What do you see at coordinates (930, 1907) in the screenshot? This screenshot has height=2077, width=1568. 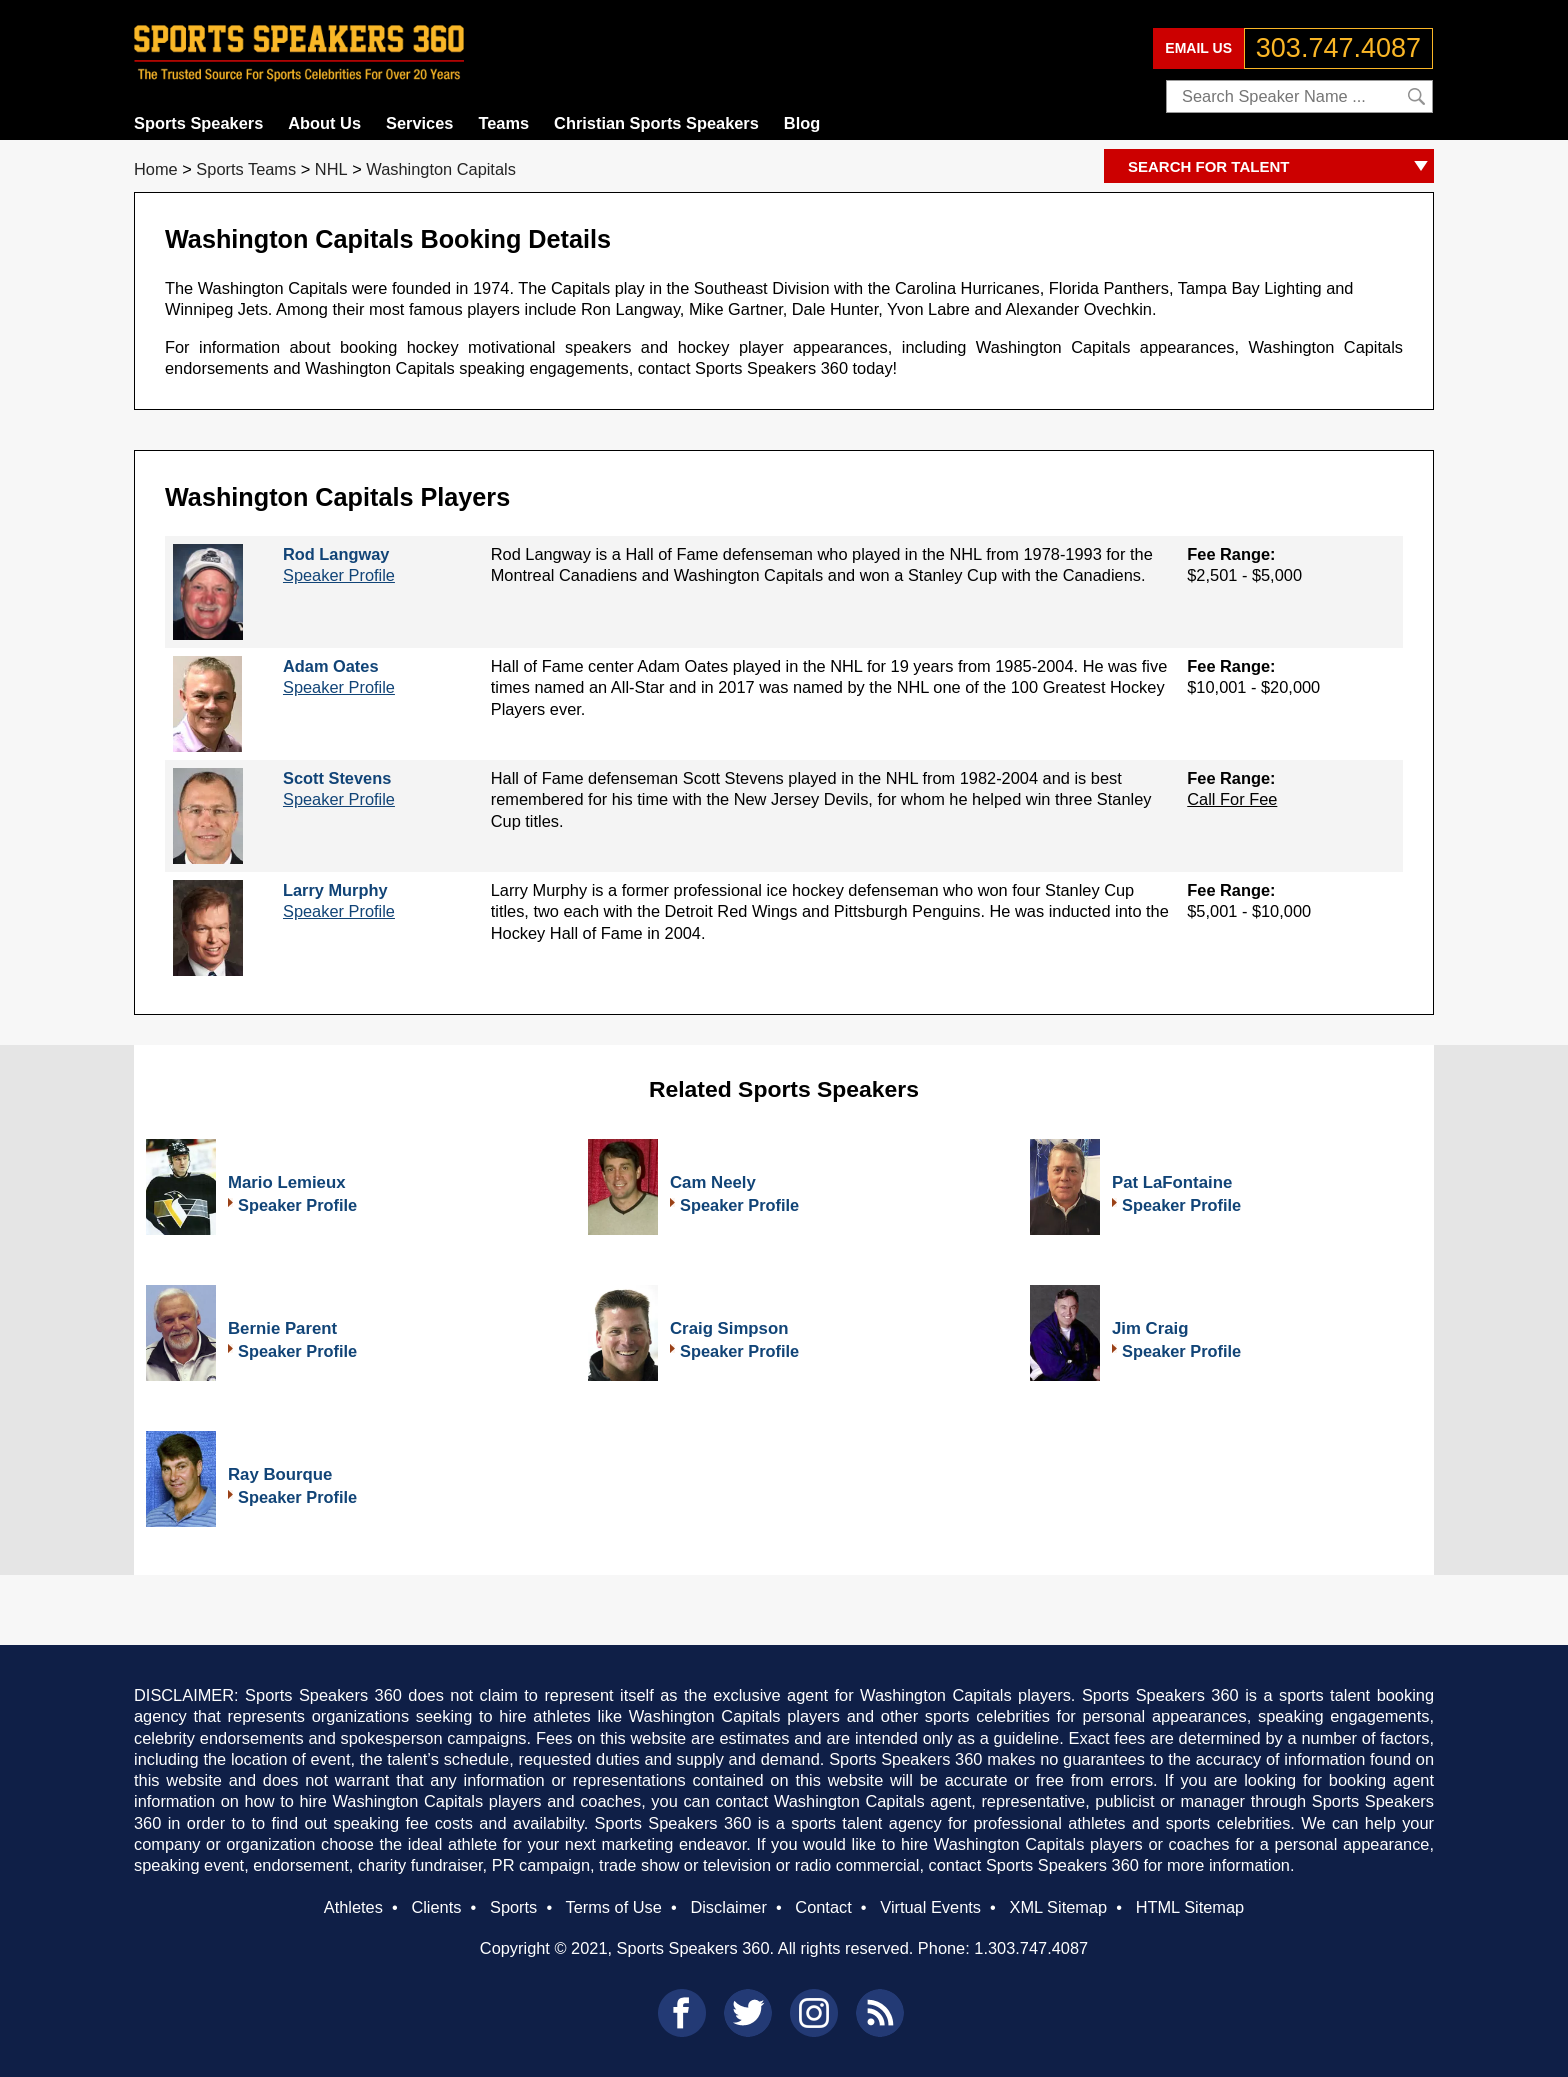 I see `Virtual Events` at bounding box center [930, 1907].